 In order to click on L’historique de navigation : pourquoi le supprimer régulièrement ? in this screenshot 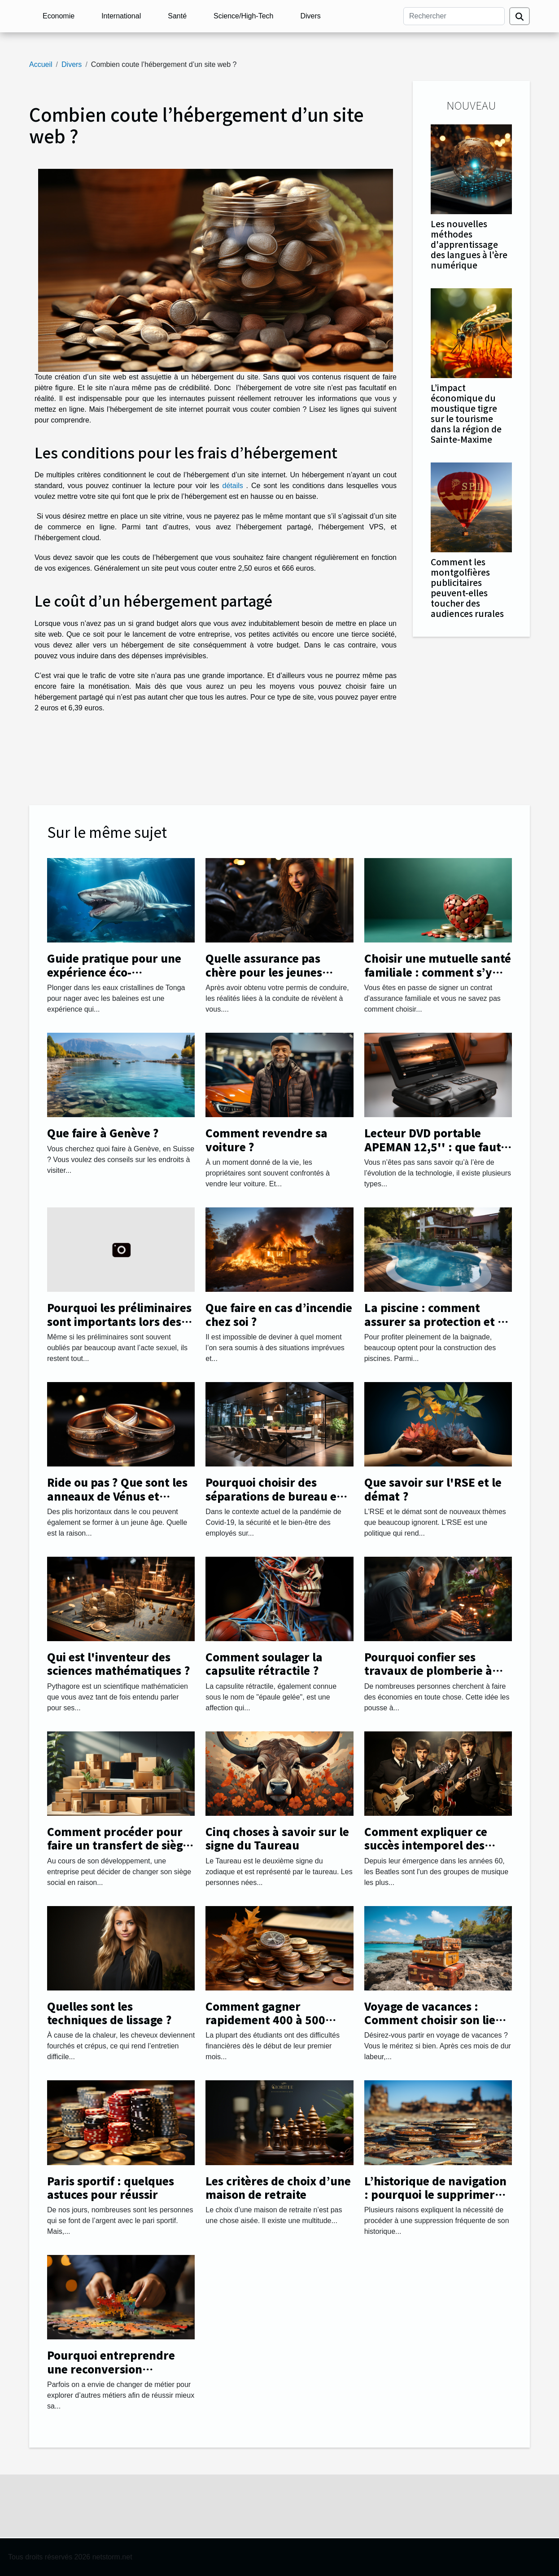, I will do `click(435, 2194)`.